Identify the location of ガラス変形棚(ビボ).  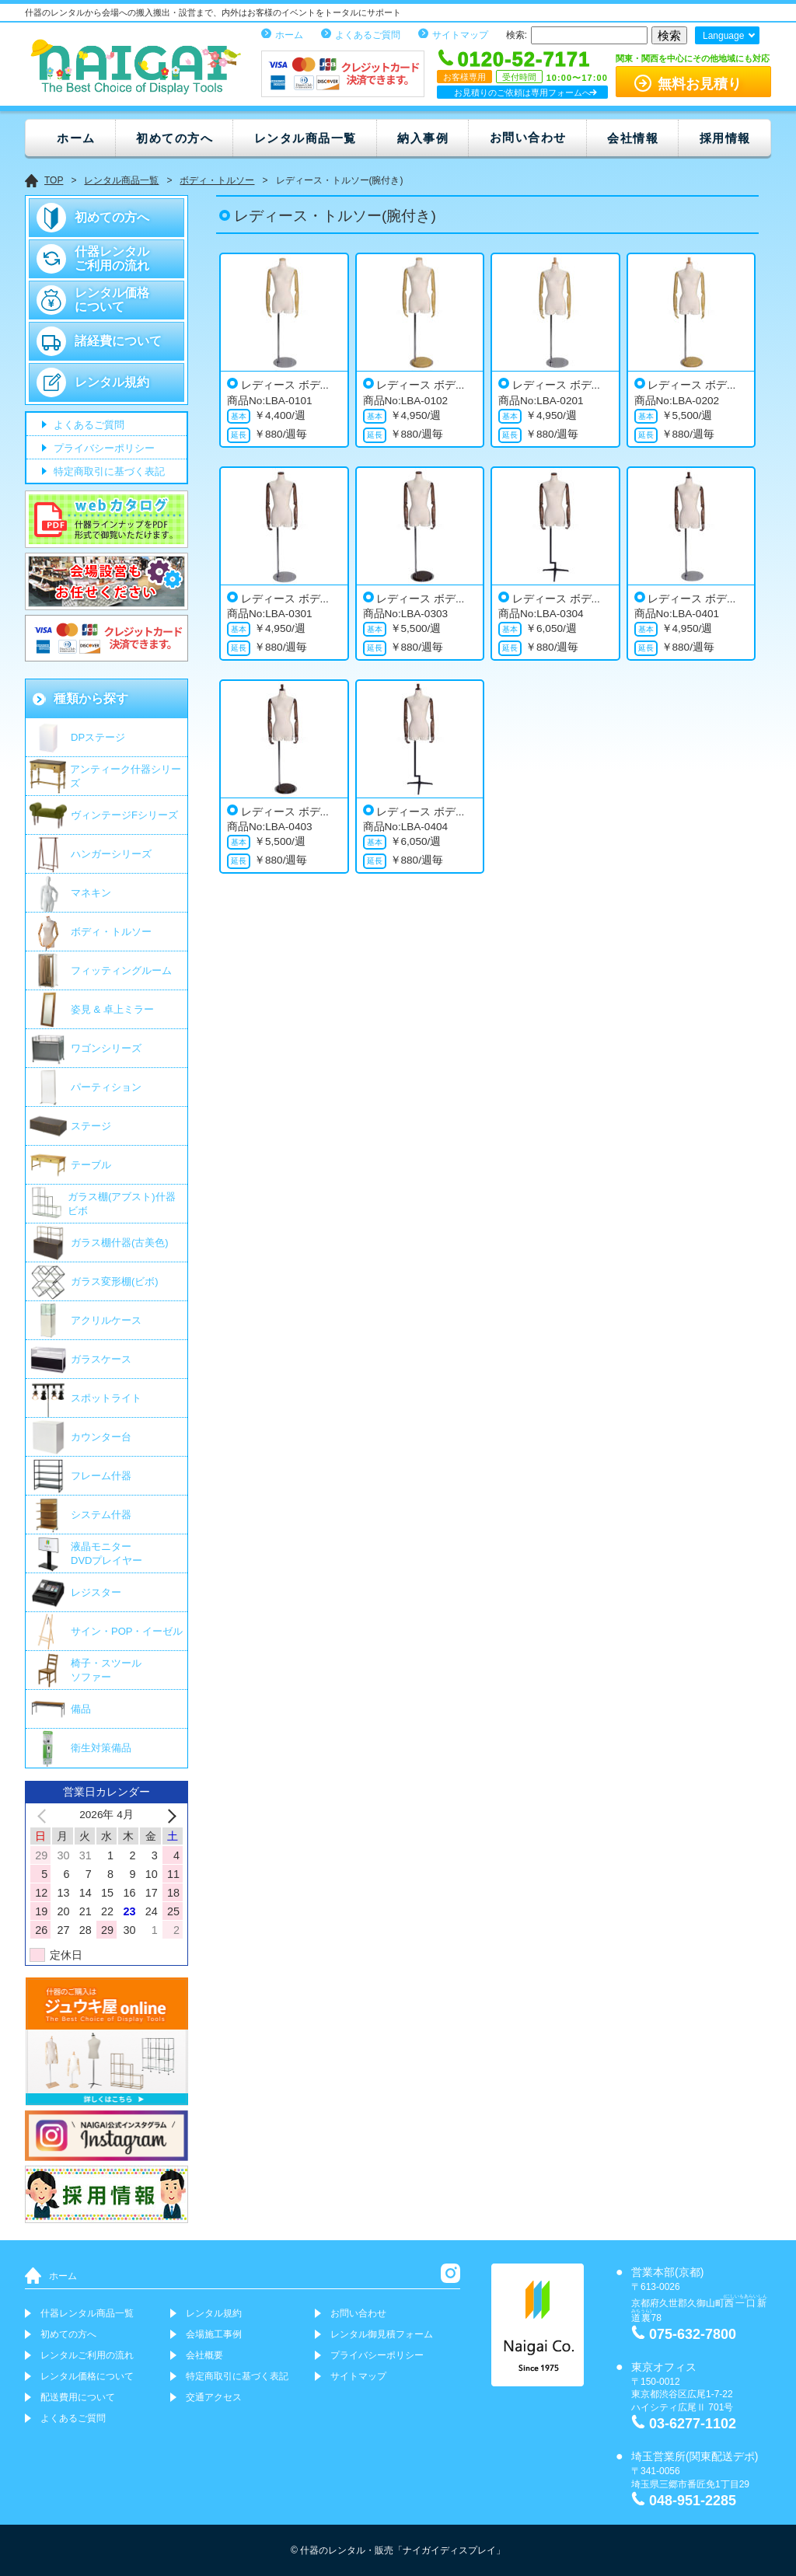
(115, 1281).